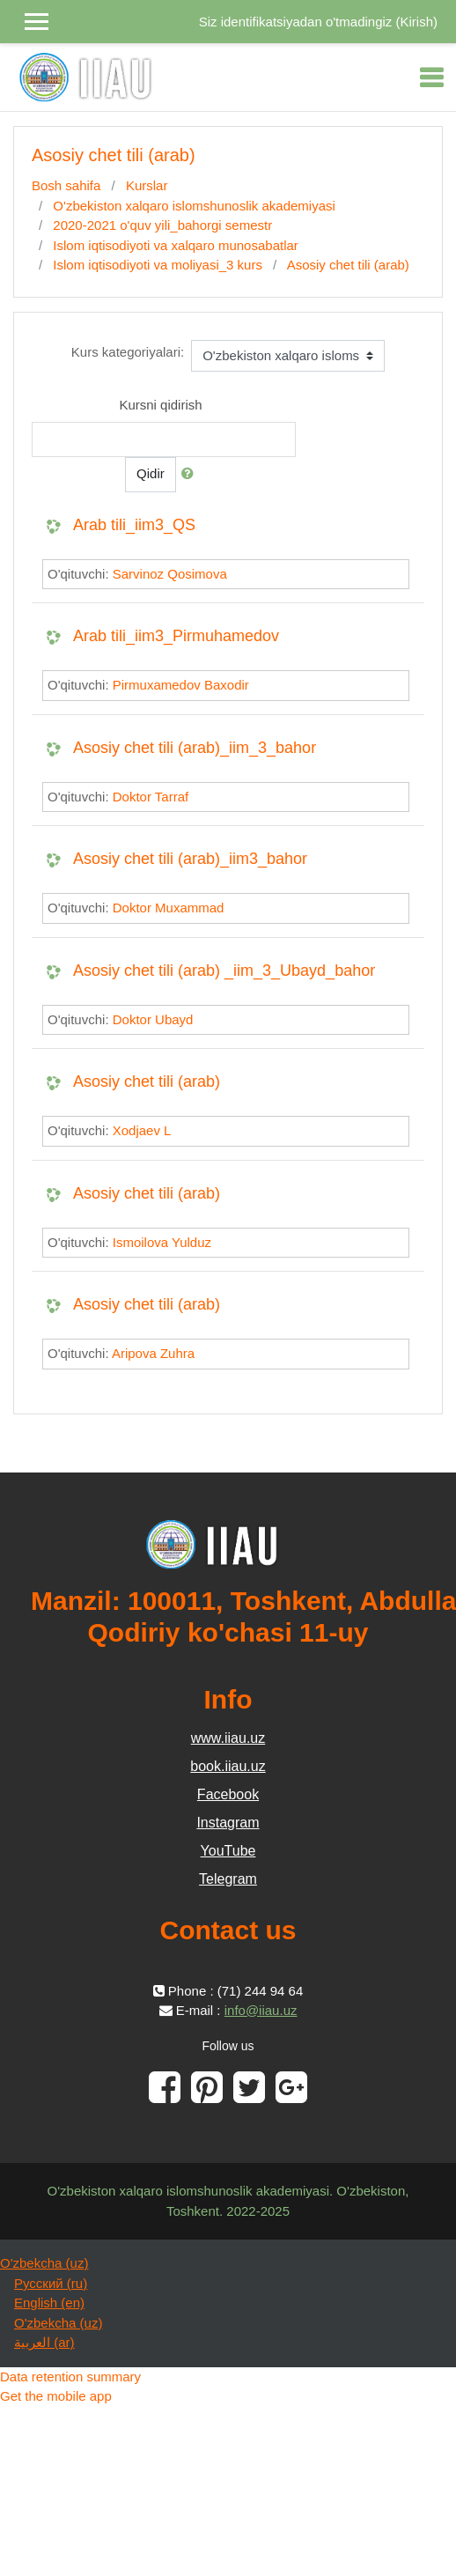  I want to click on Asosiy chet tili (arab) _iim_3_Ubayd_bahor, so click(224, 970).